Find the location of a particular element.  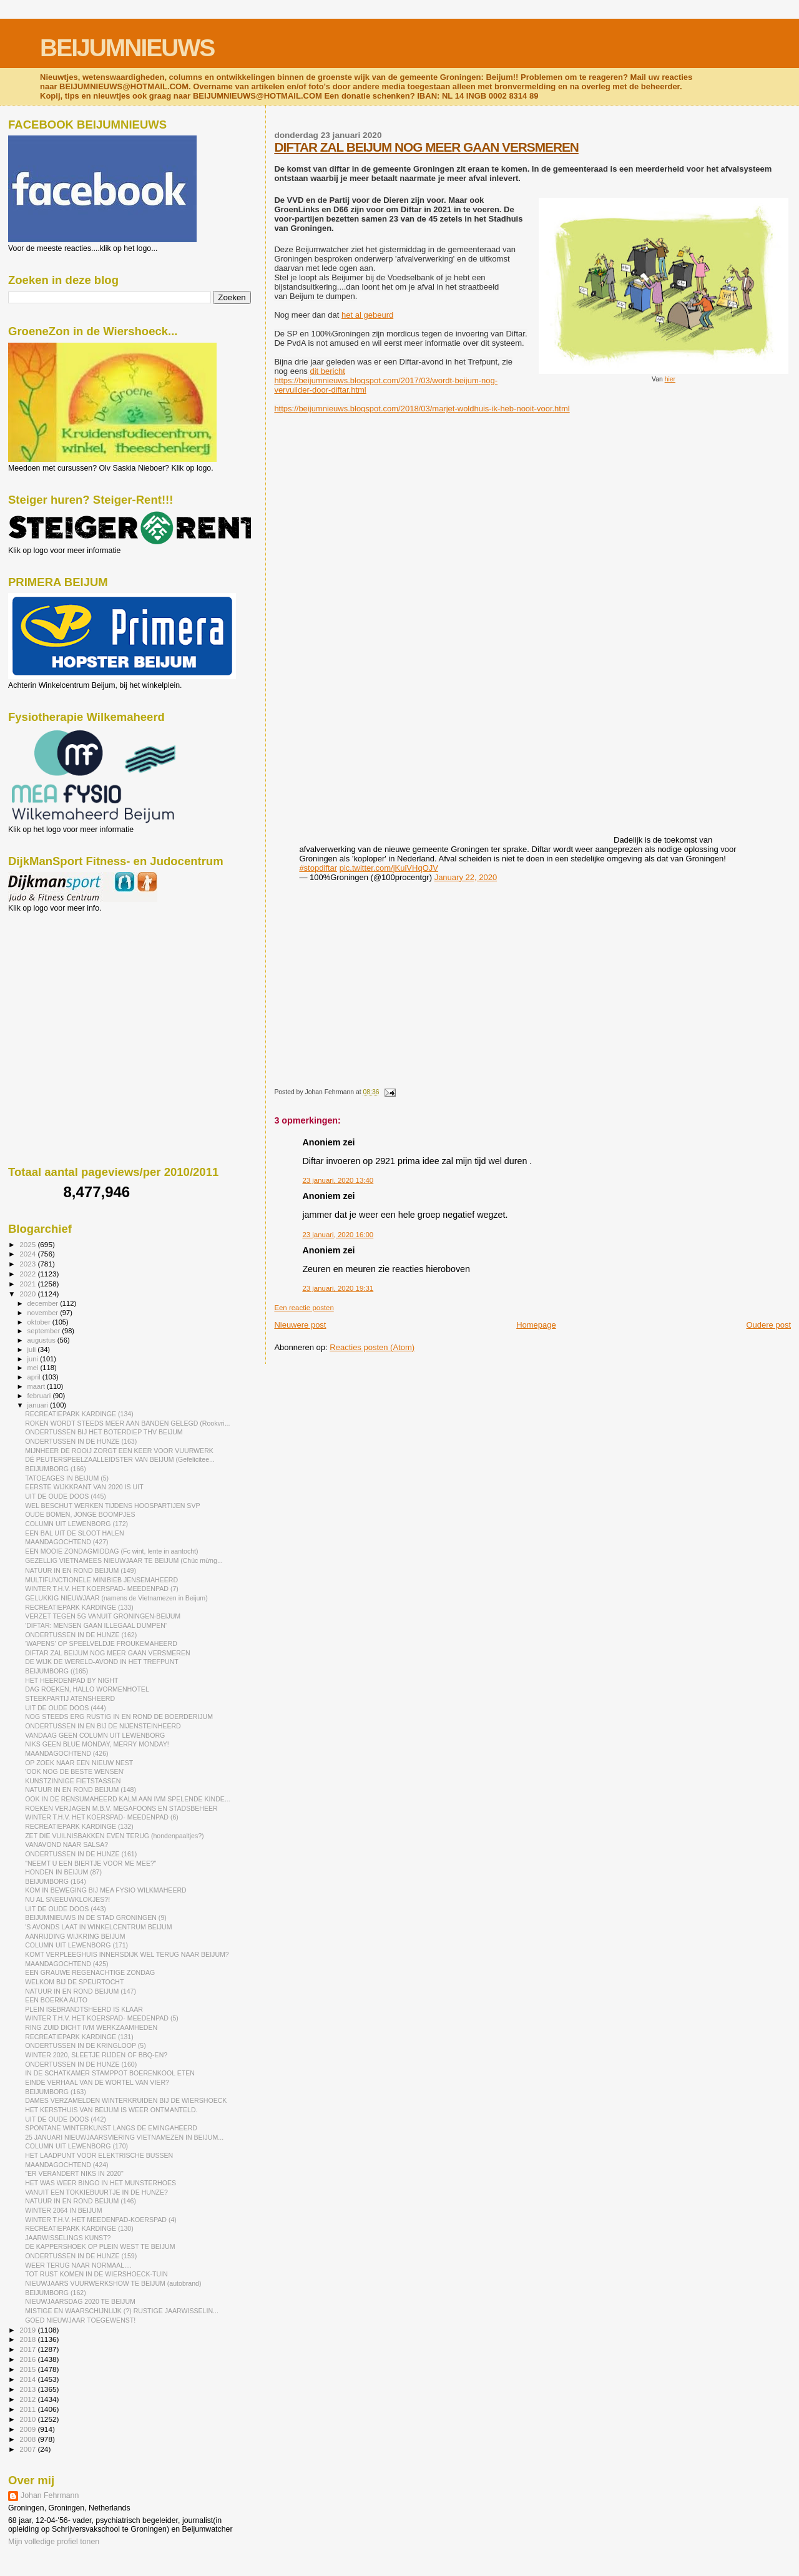

NIEUWJAARSDAG 2020 TE BEIJUM is located at coordinates (80, 2301).